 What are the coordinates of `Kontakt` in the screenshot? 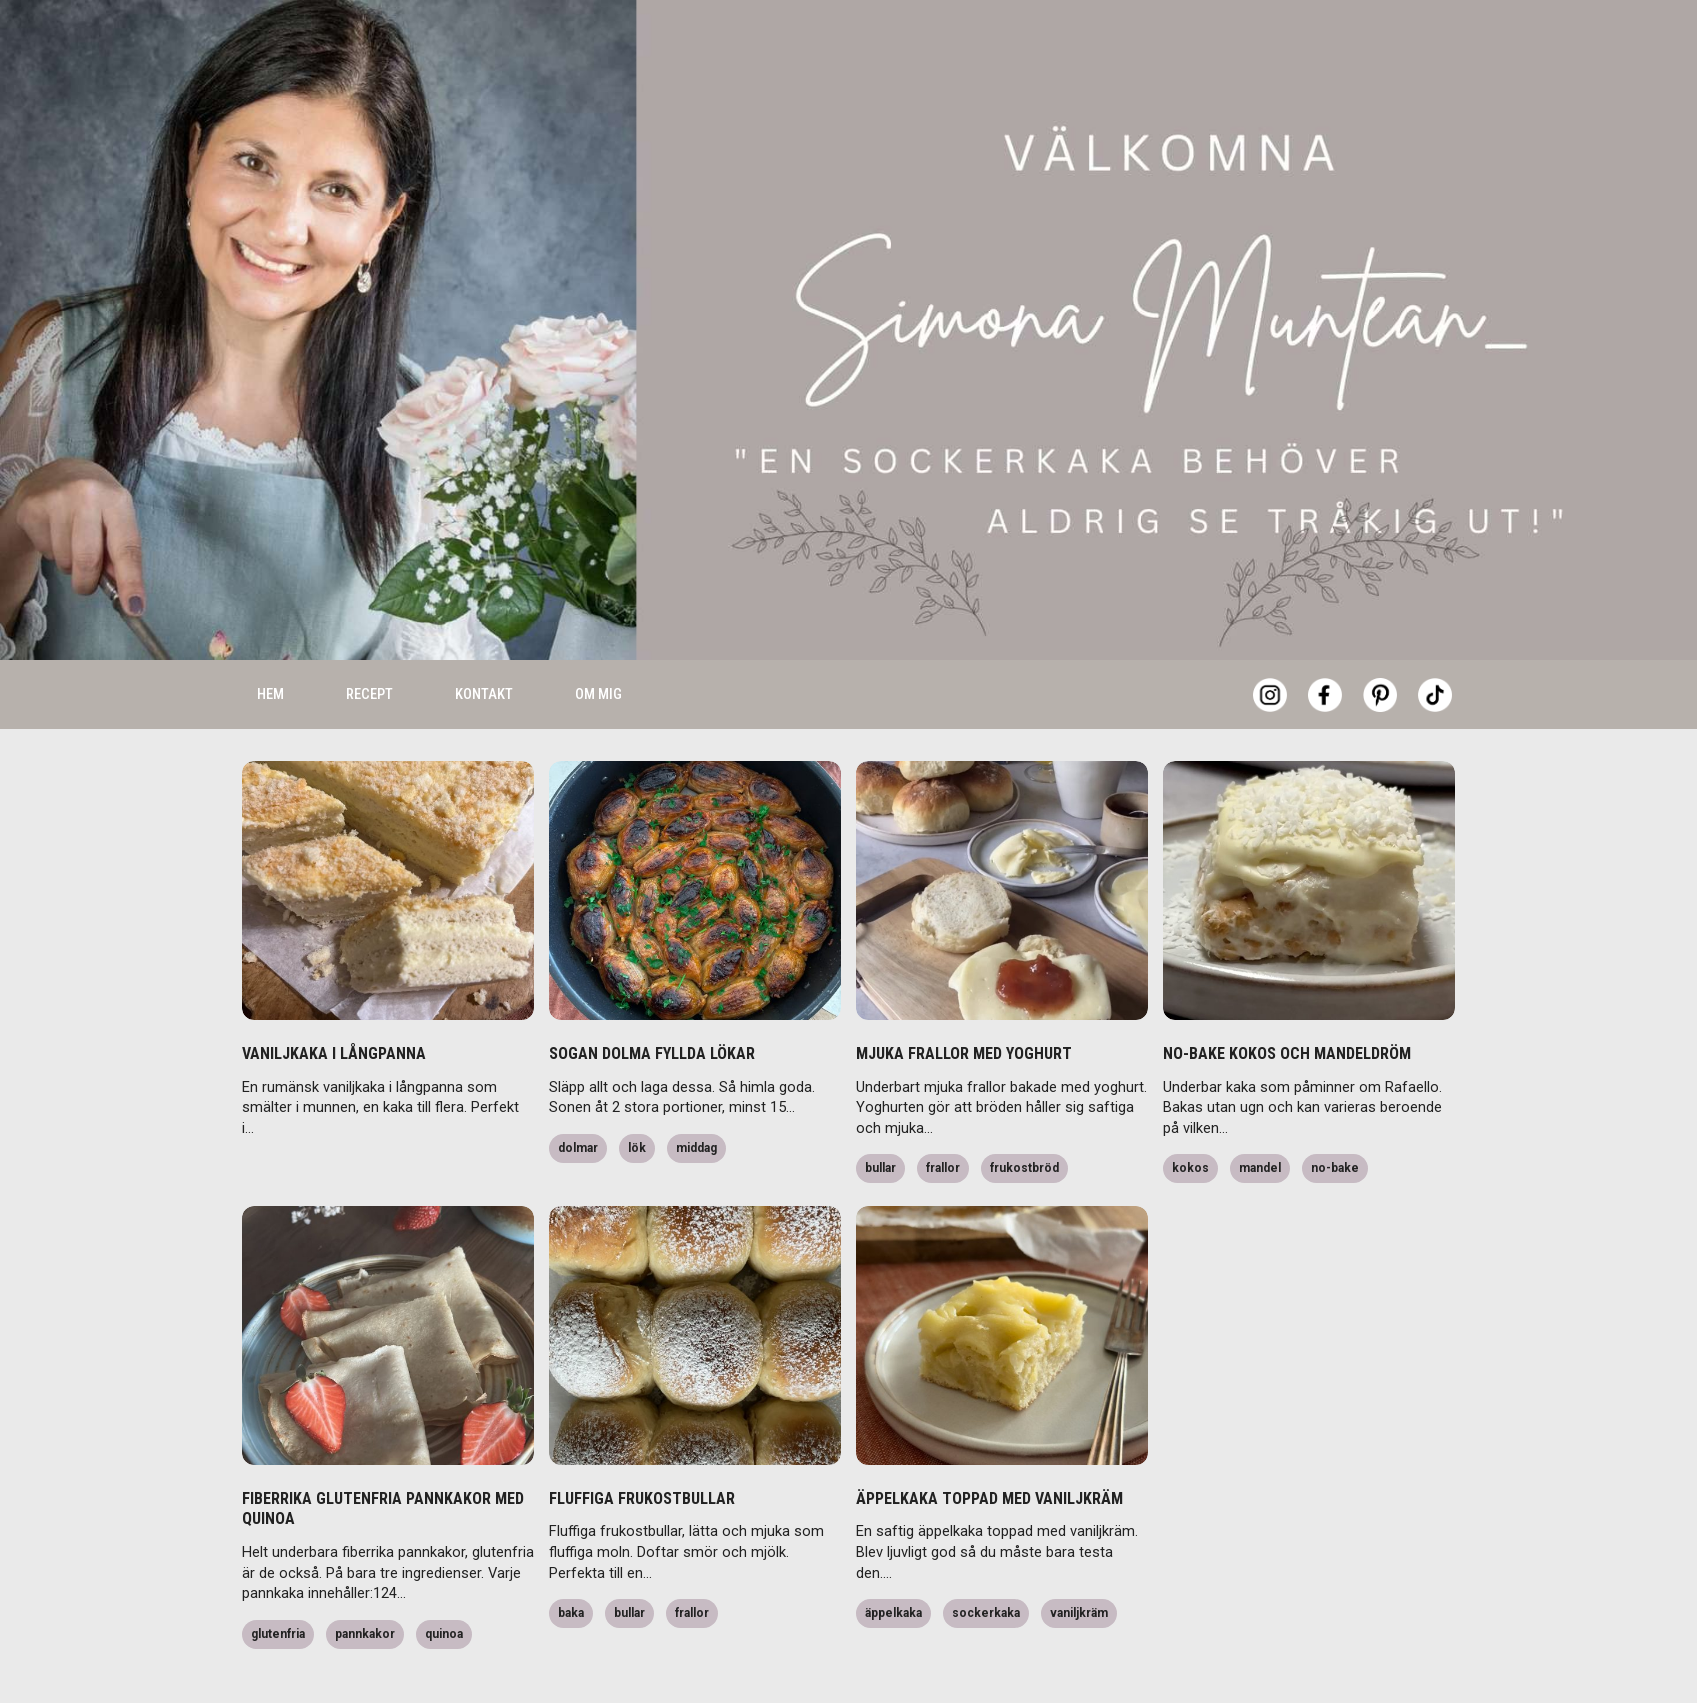 It's located at (484, 639).